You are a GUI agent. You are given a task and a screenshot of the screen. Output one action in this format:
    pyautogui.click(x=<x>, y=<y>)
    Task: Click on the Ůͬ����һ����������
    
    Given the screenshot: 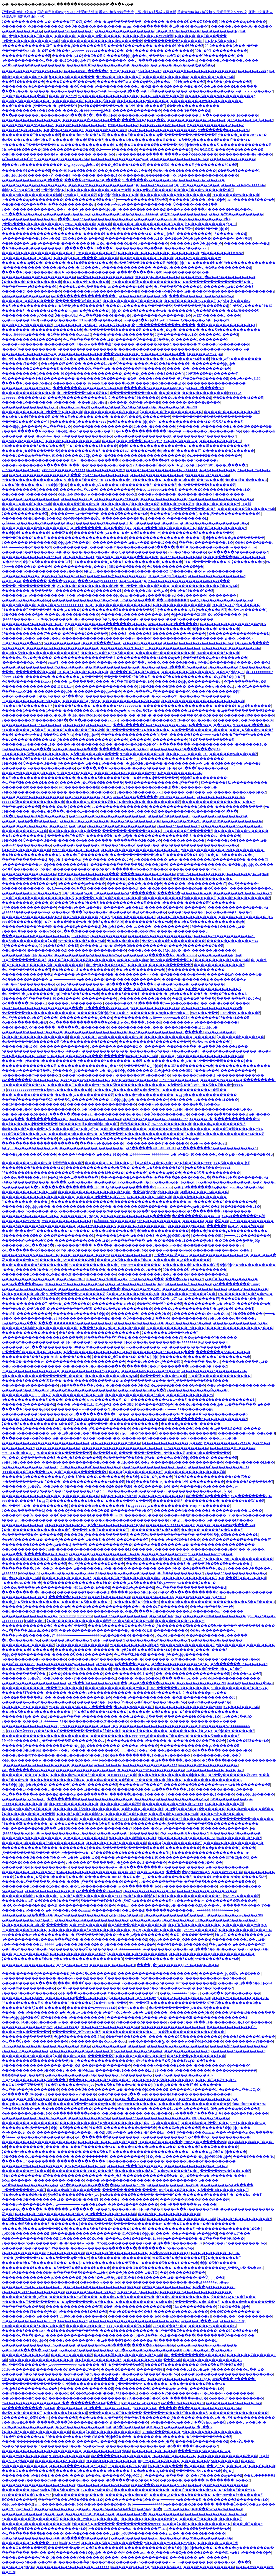 What is the action you would take?
    pyautogui.click(x=81, y=1419)
    